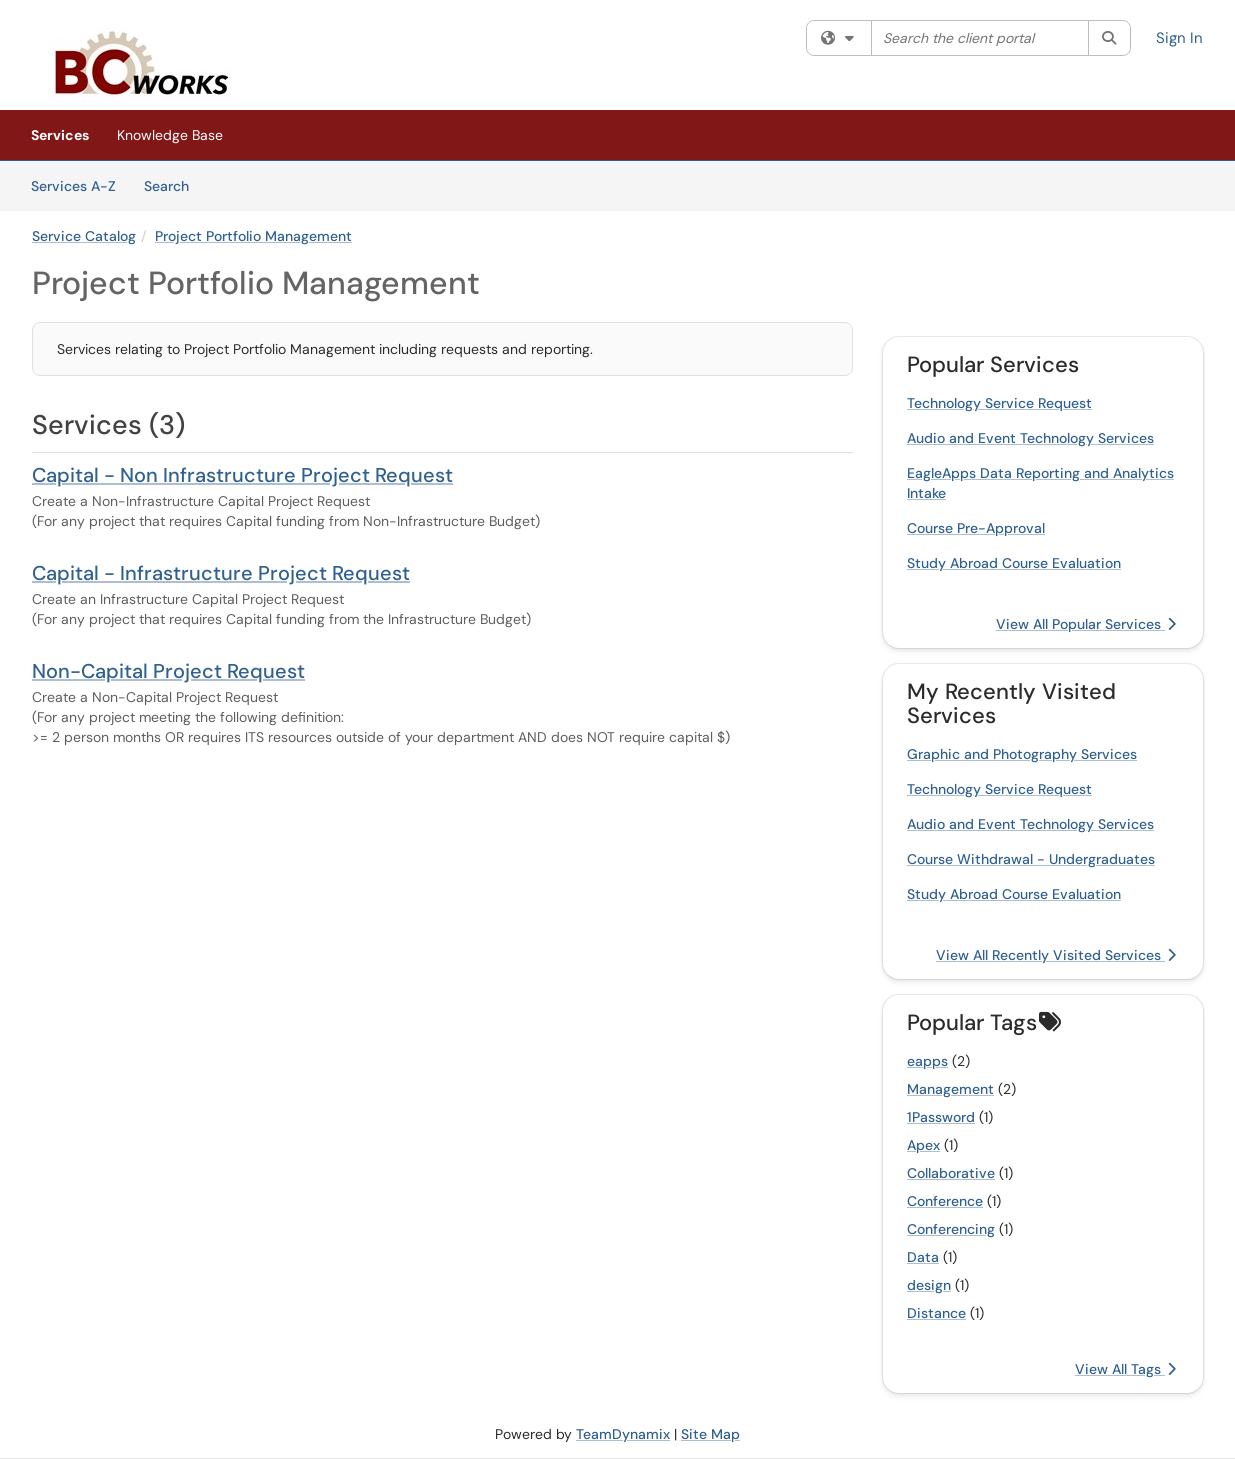  What do you see at coordinates (84, 236) in the screenshot?
I see `Service Catalog` at bounding box center [84, 236].